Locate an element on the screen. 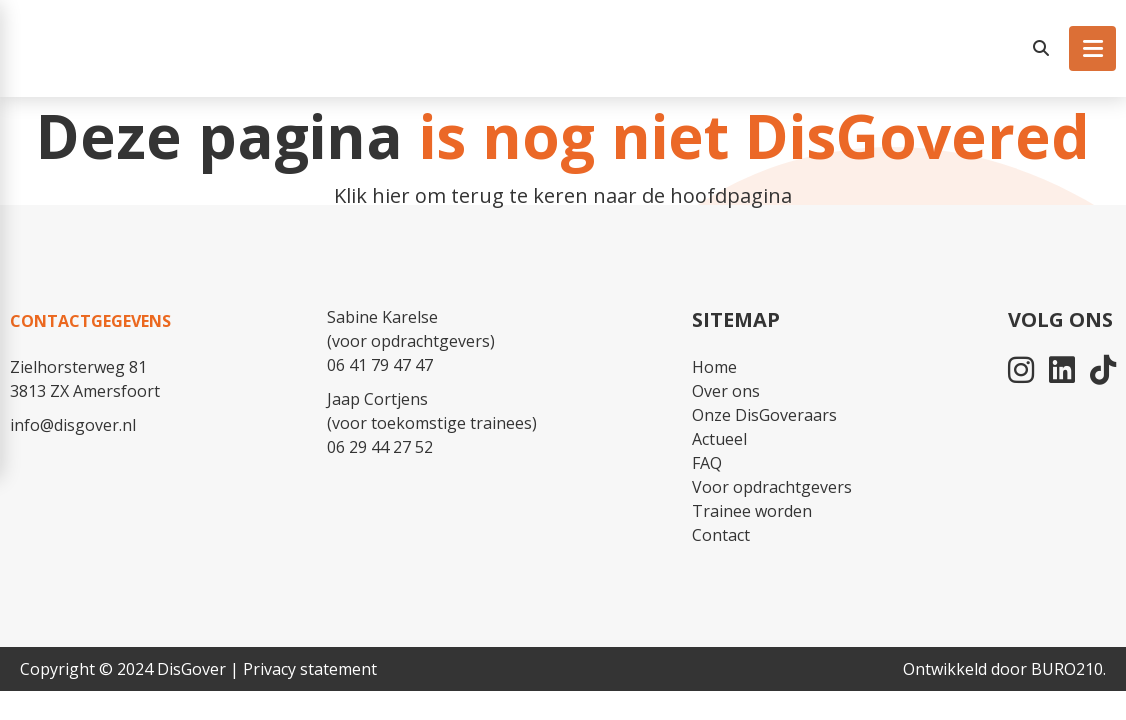 This screenshot has width=1126, height=720. Contact is located at coordinates (721, 535).